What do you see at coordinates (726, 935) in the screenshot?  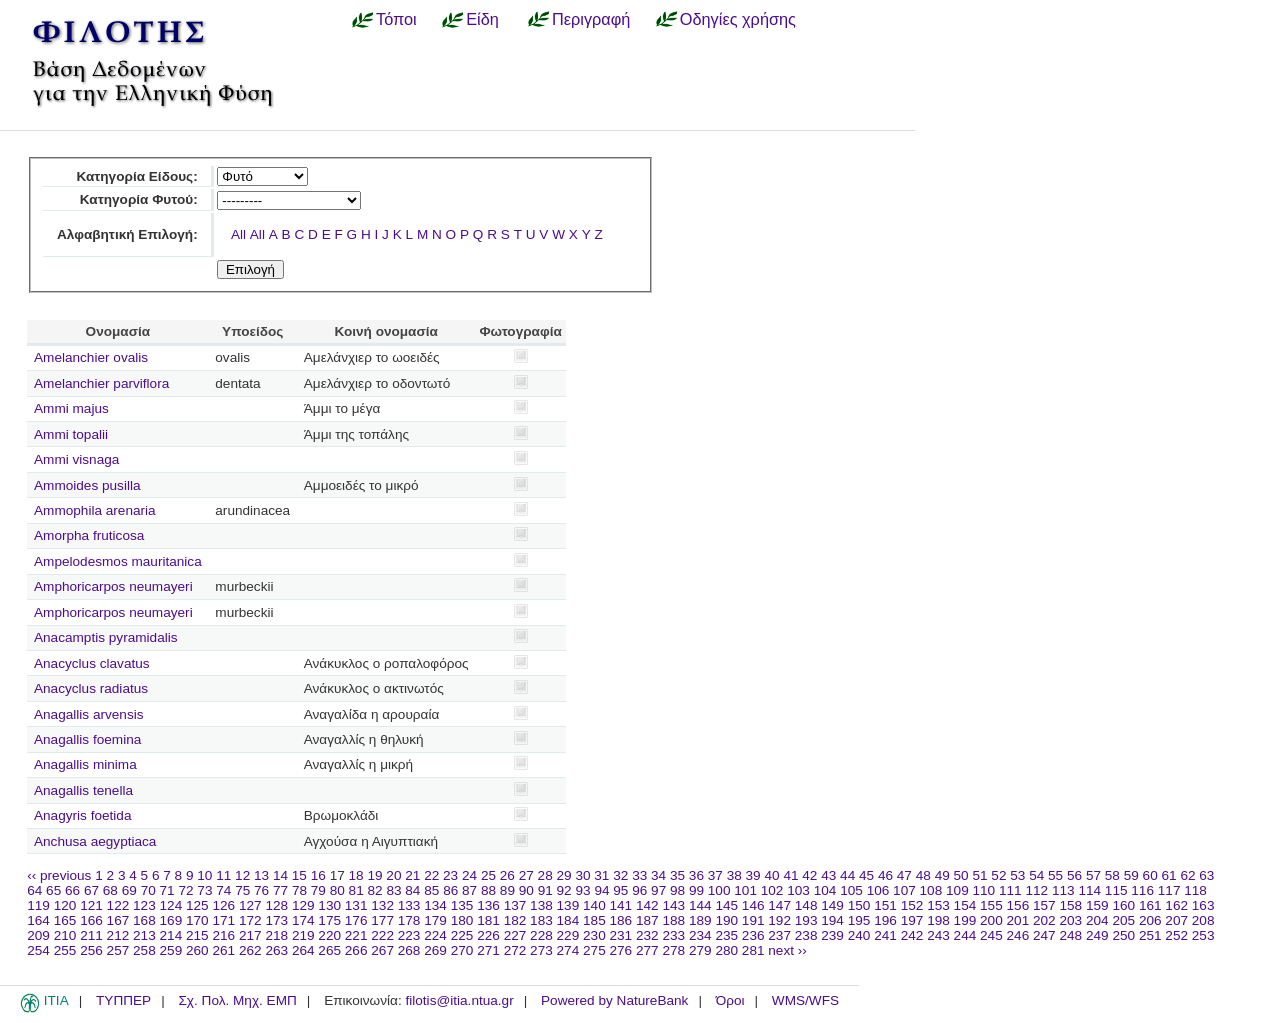 I see `235` at bounding box center [726, 935].